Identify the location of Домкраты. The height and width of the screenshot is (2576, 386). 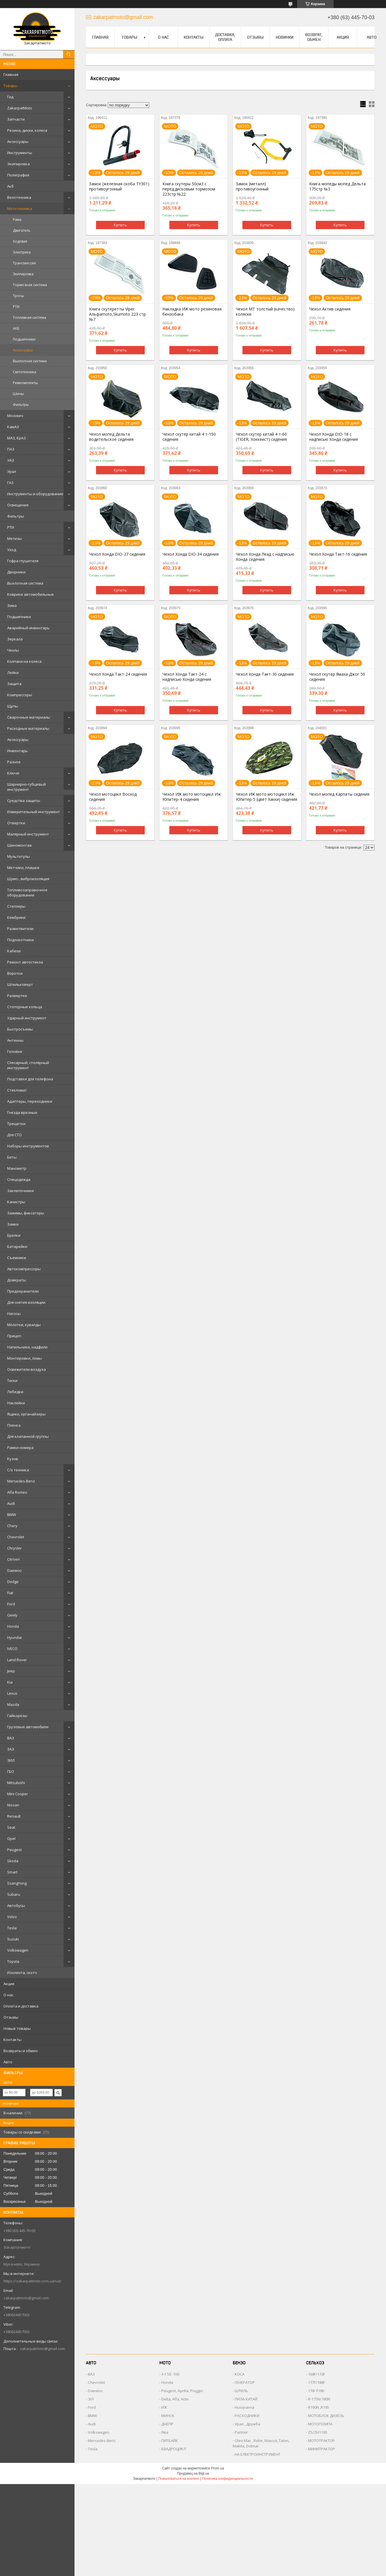
(16, 1280).